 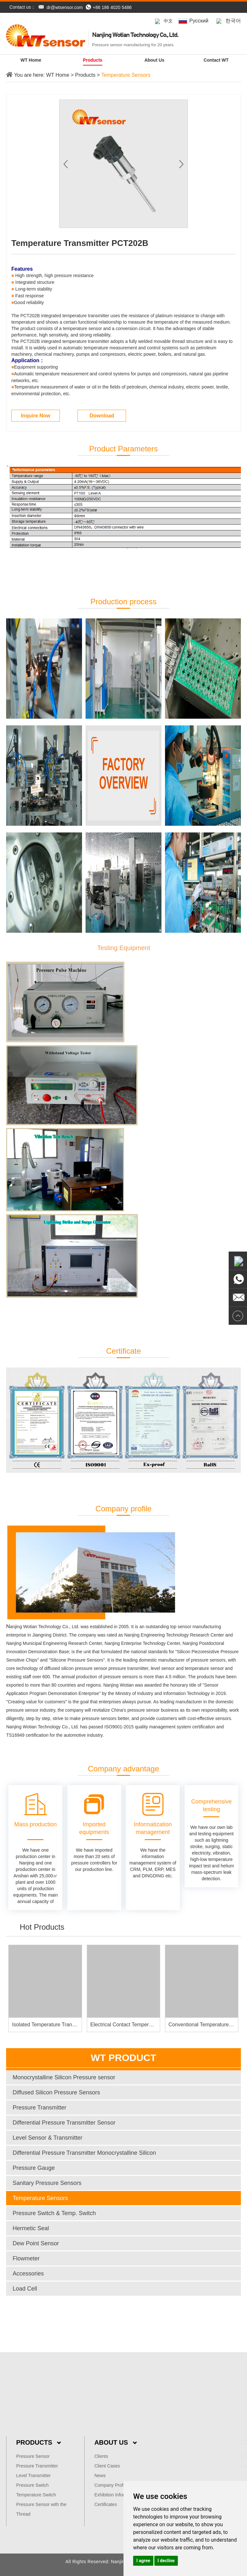 I want to click on Contact us：, so click(x=22, y=7).